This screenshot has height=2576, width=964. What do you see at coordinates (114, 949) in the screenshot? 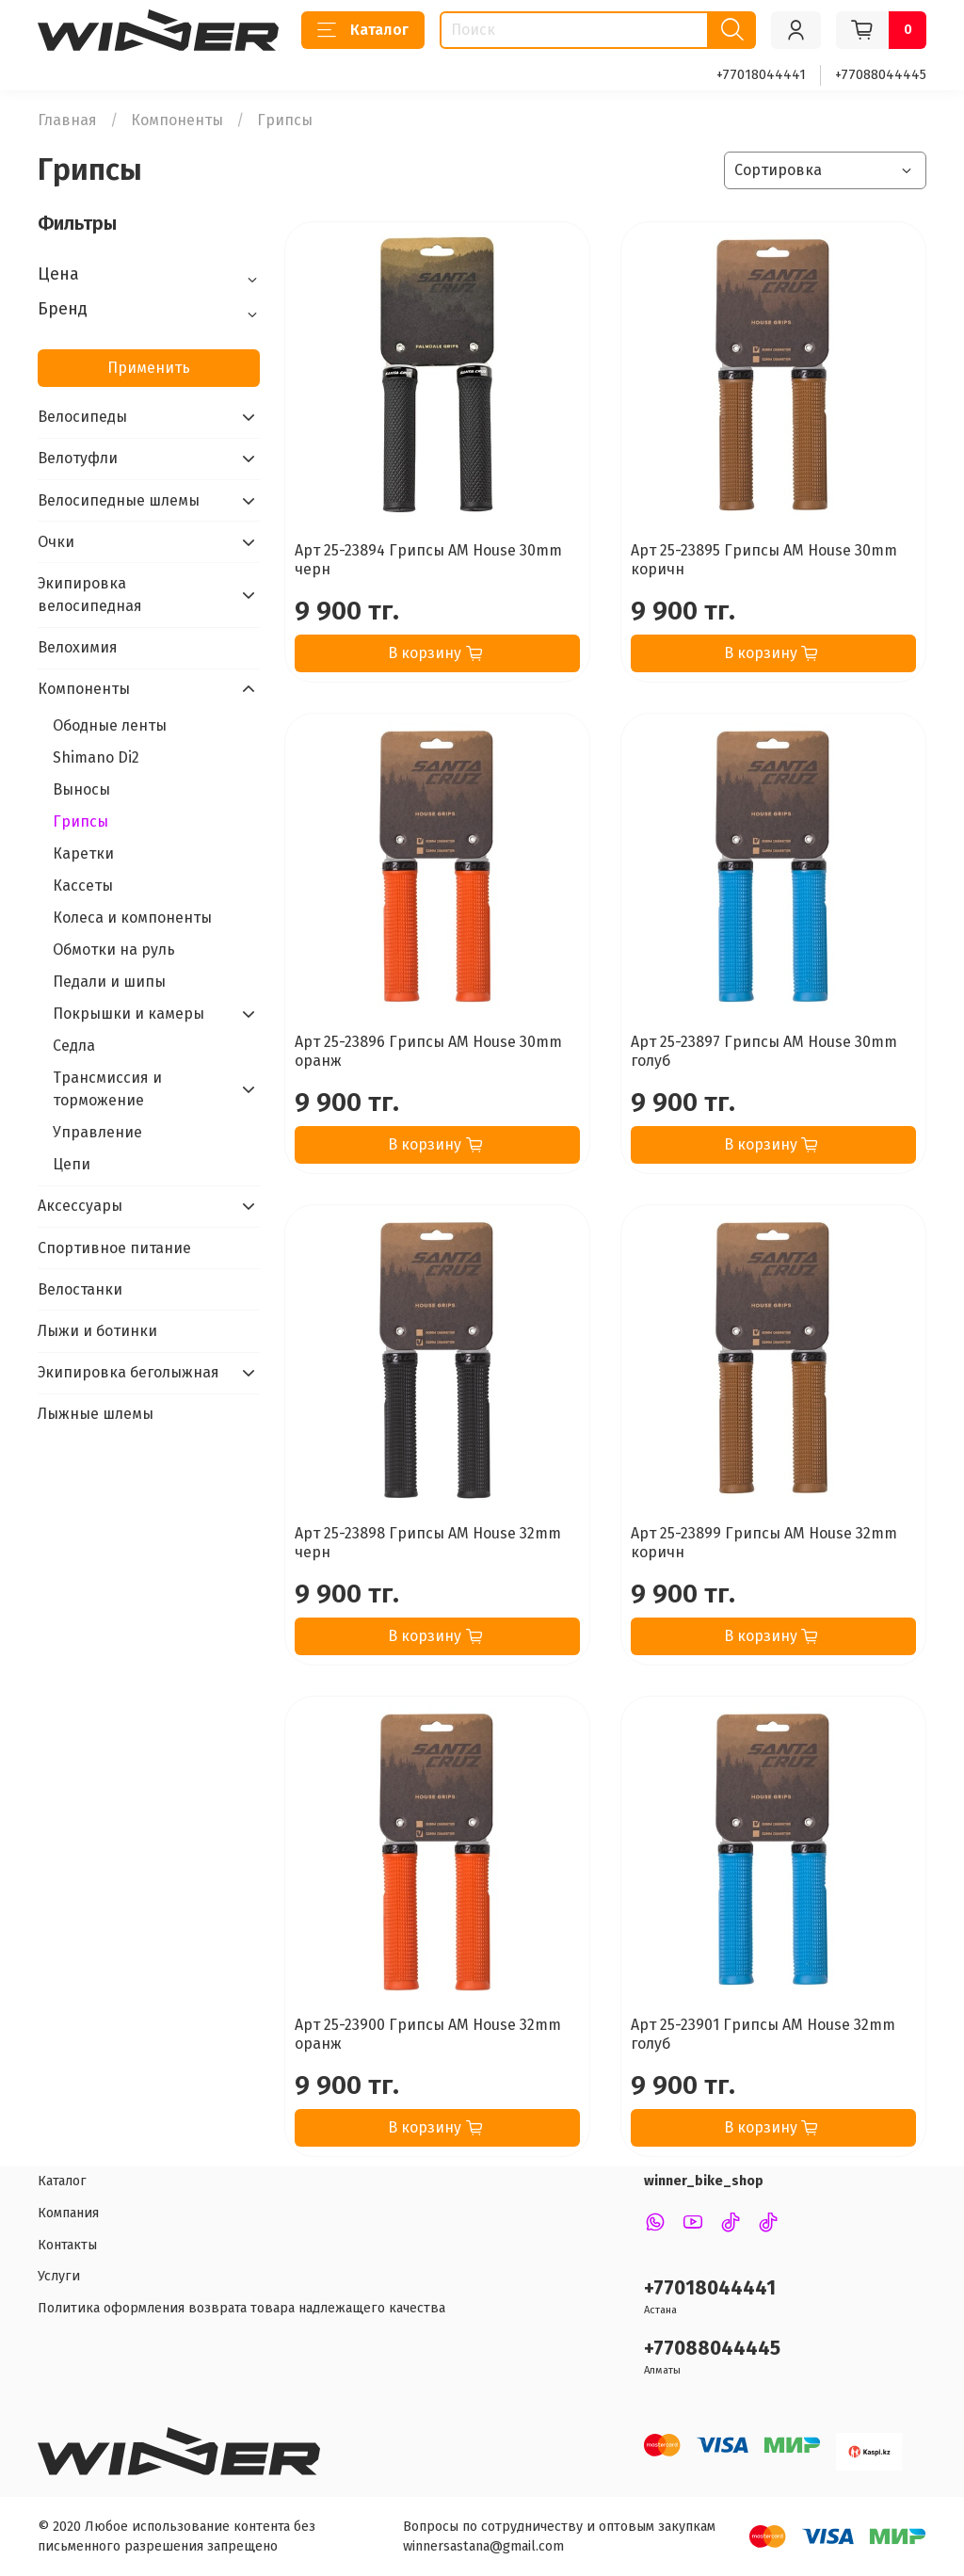
I see `Обмотки на руль` at bounding box center [114, 949].